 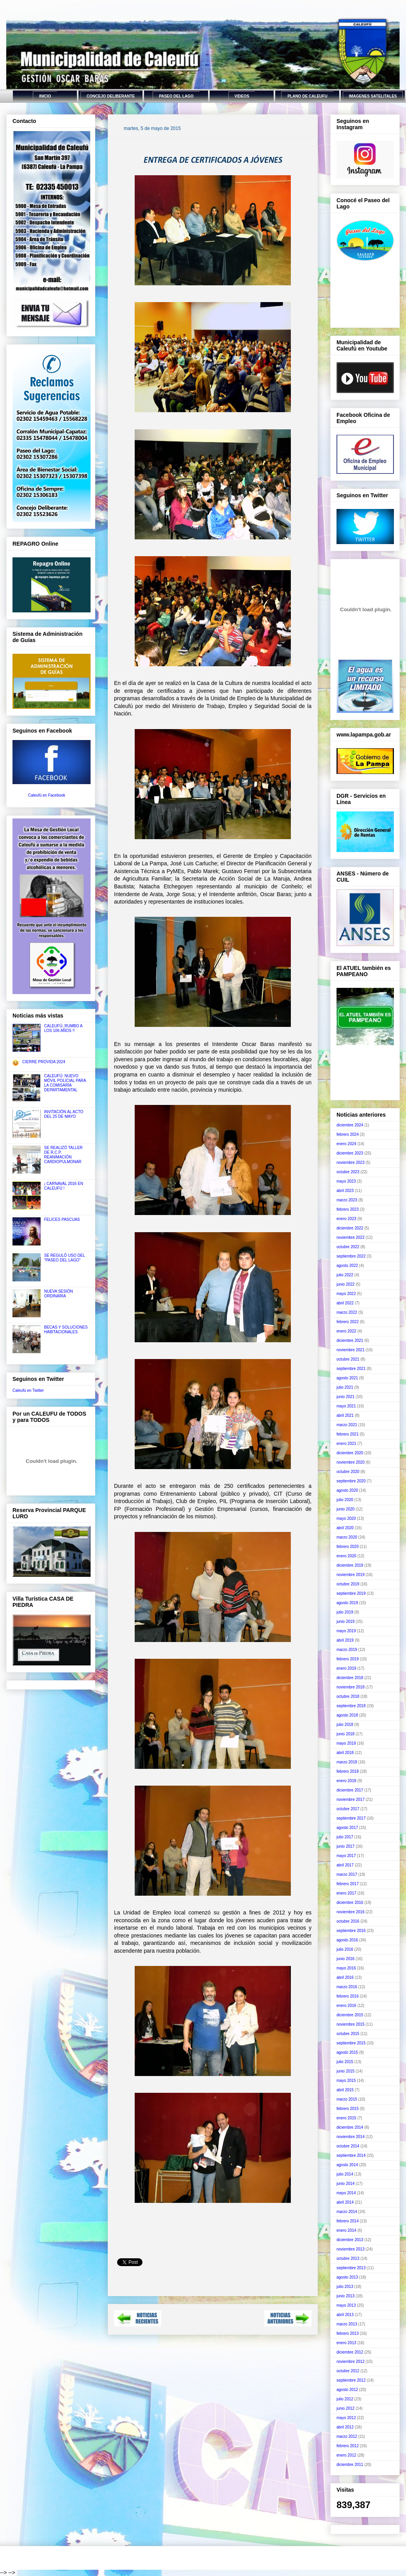 I want to click on octubre 2014, so click(x=348, y=2146).